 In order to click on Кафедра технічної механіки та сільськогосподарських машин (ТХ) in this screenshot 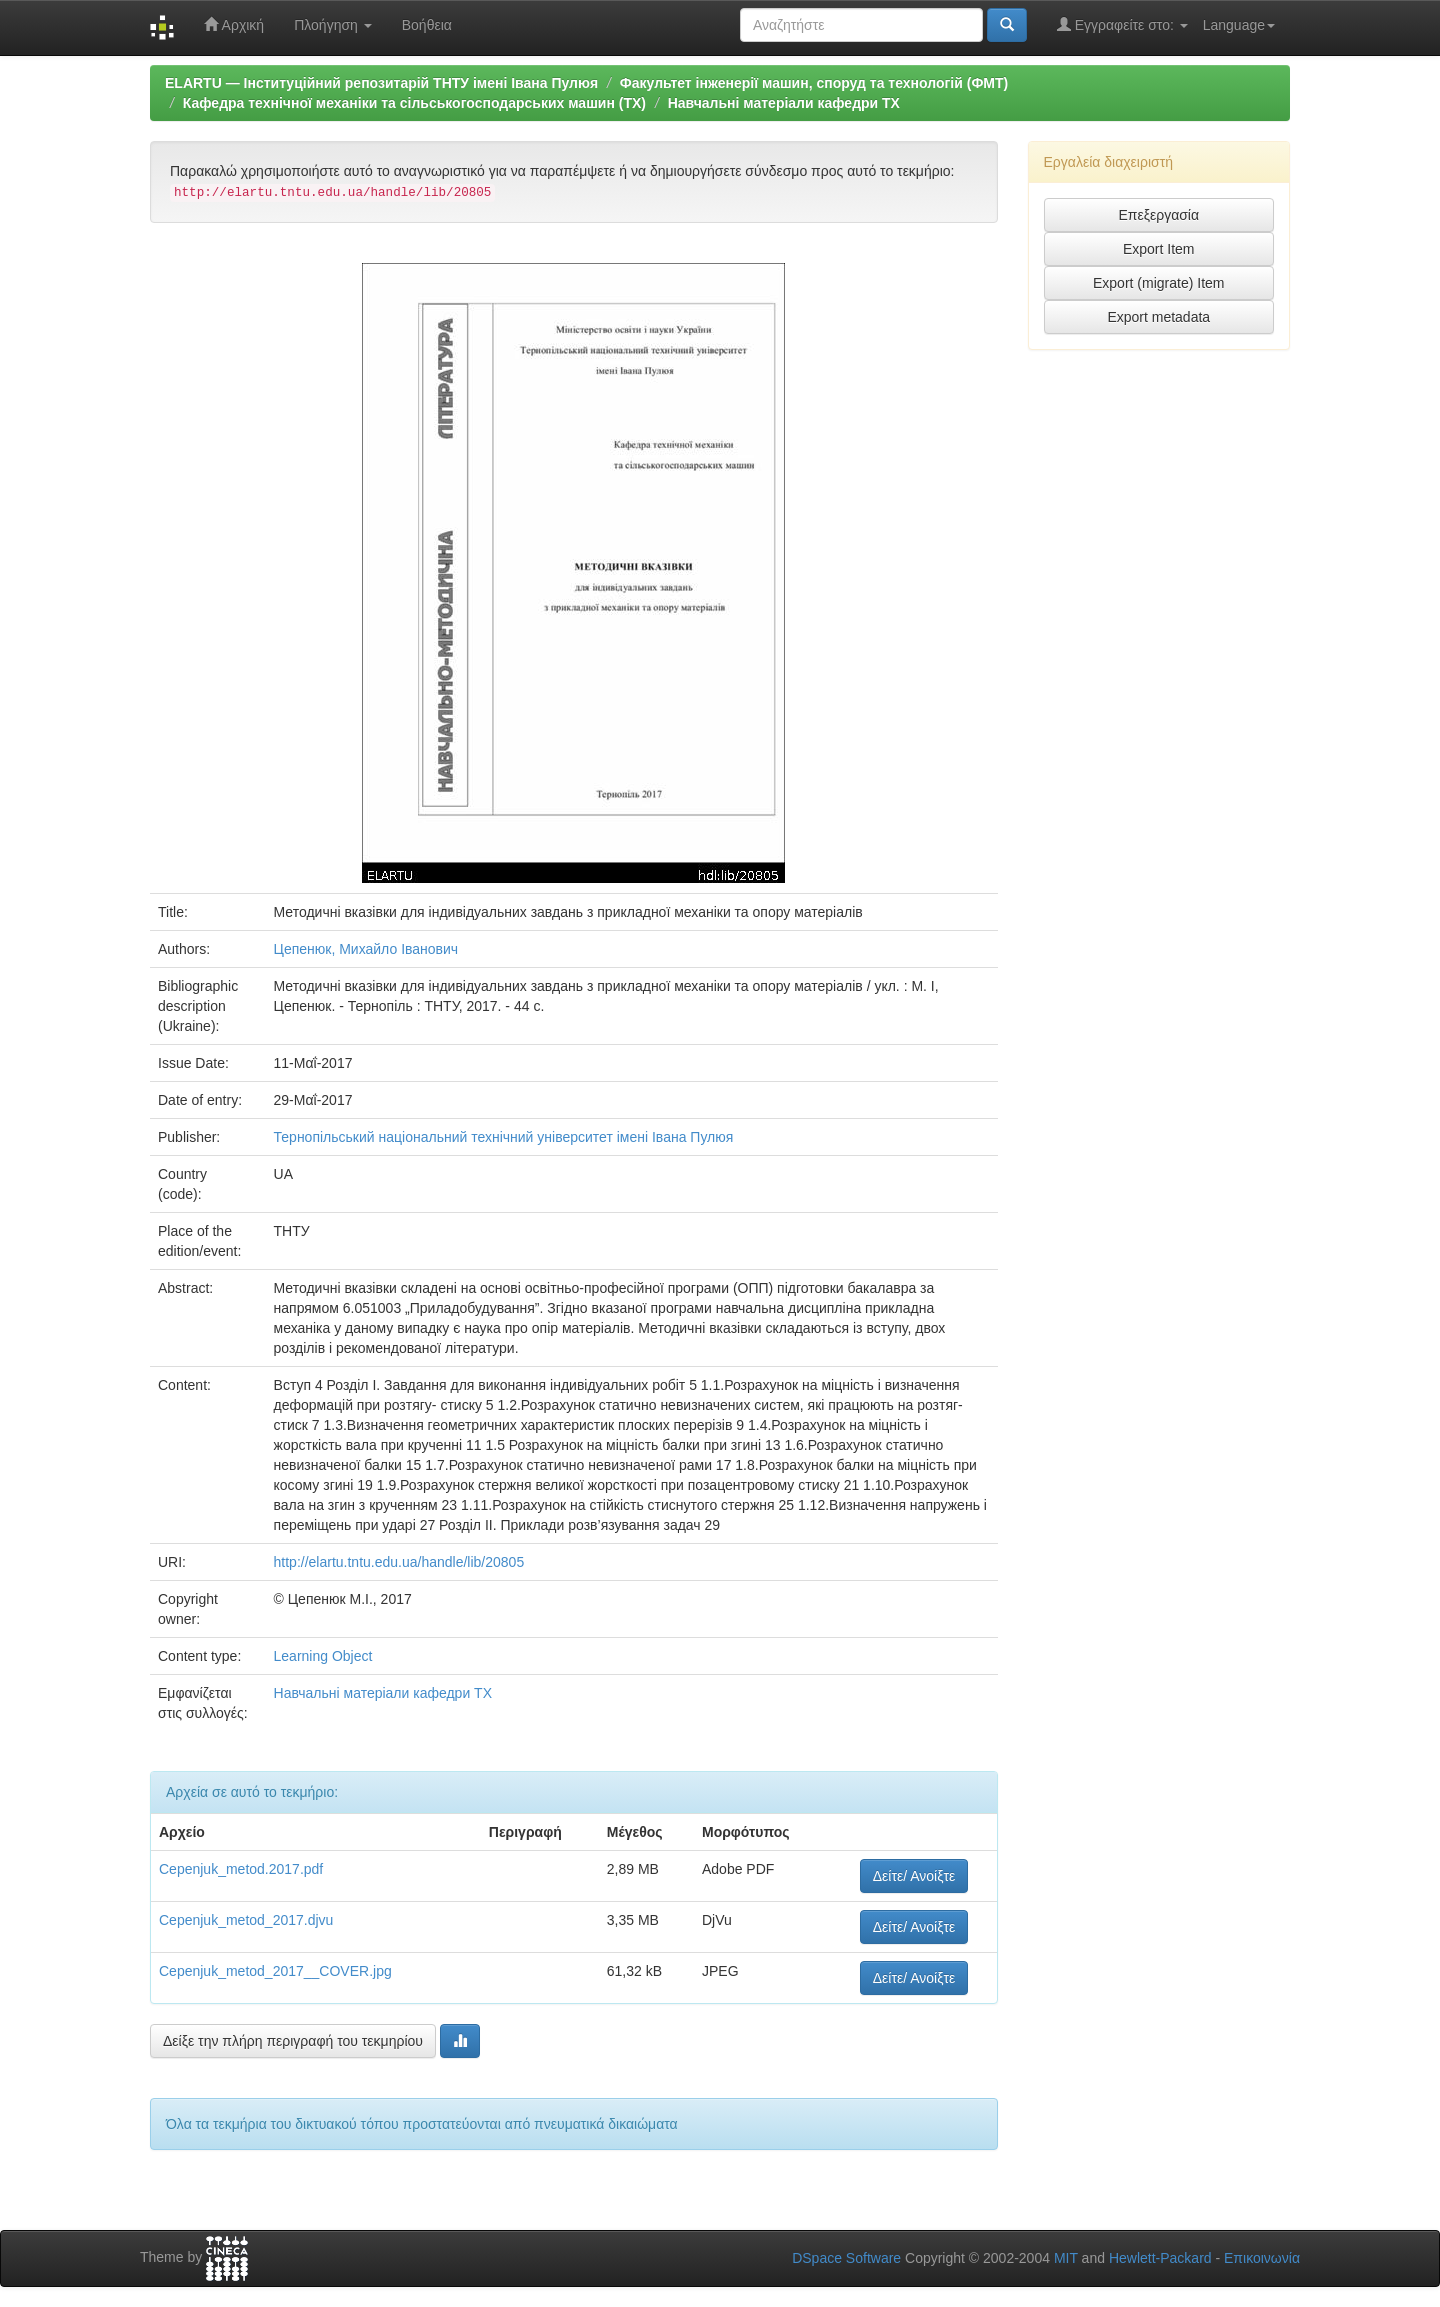, I will do `click(414, 103)`.